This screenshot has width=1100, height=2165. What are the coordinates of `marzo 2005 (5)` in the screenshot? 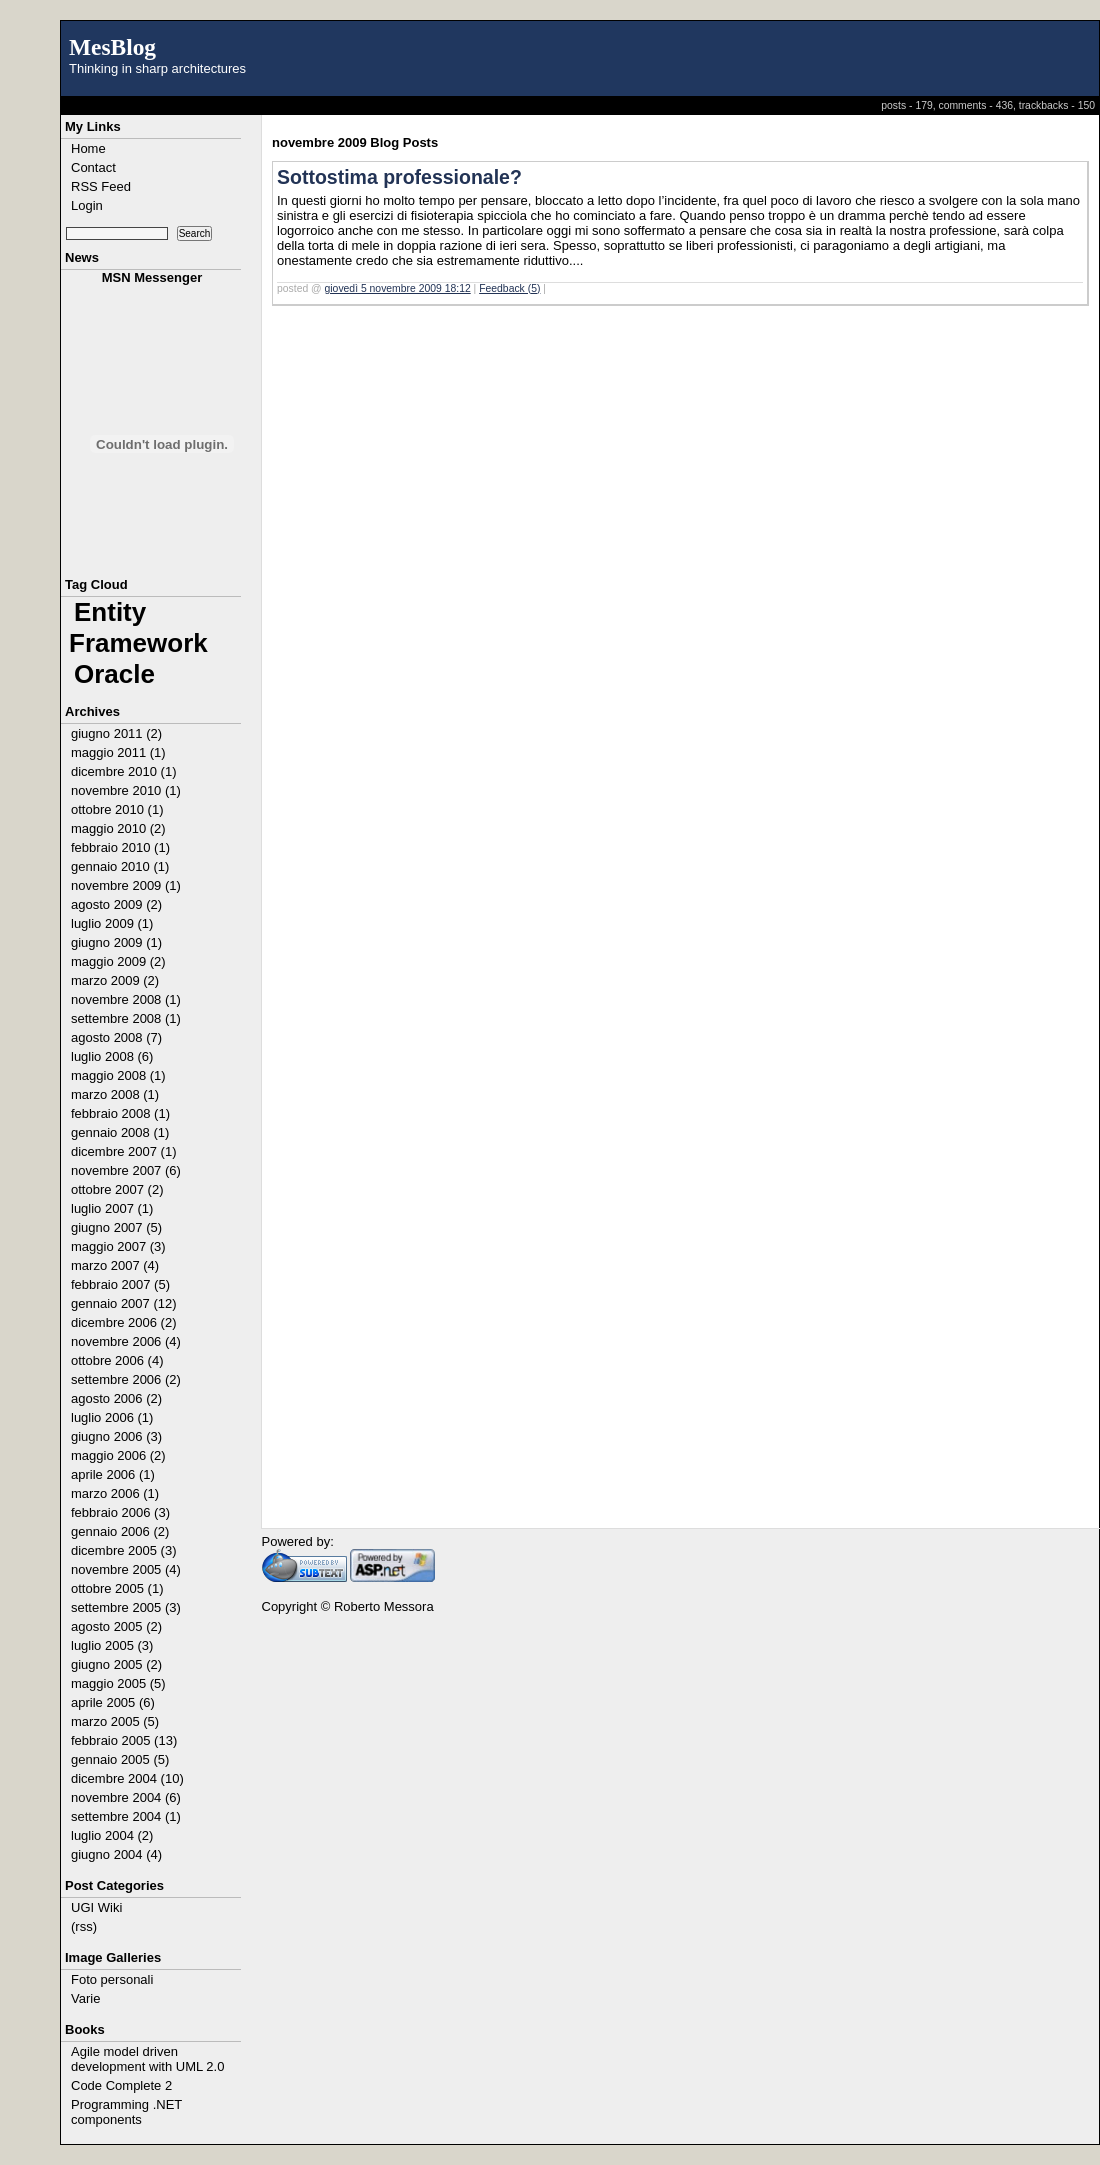 It's located at (115, 1721).